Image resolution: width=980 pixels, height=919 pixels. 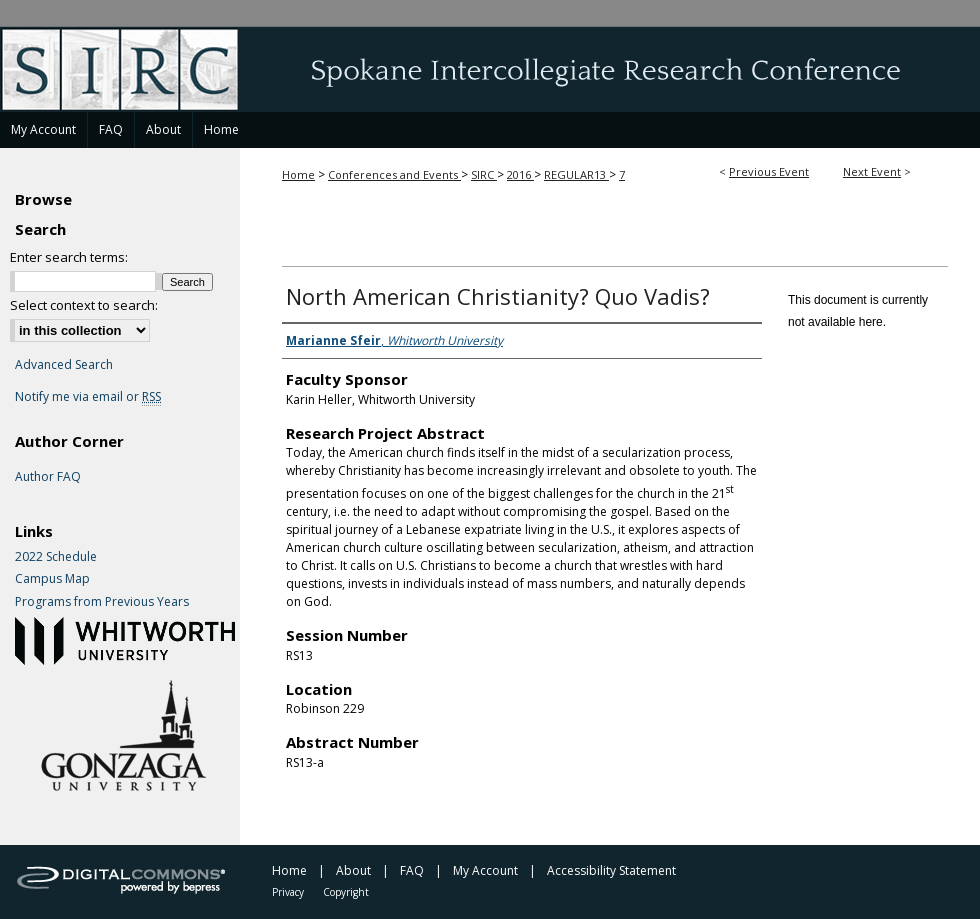 I want to click on Previous Event, so click(x=769, y=171).